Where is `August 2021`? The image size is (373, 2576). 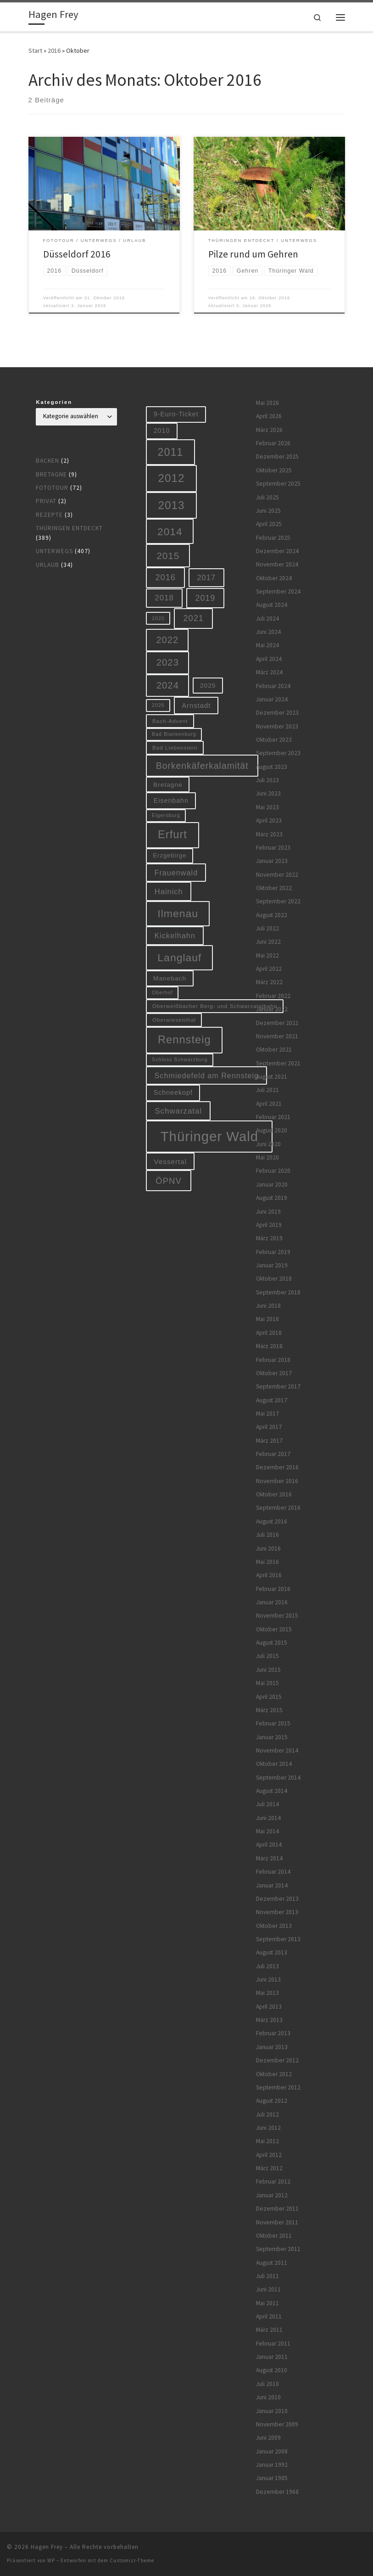
August 2021 is located at coordinates (271, 1077).